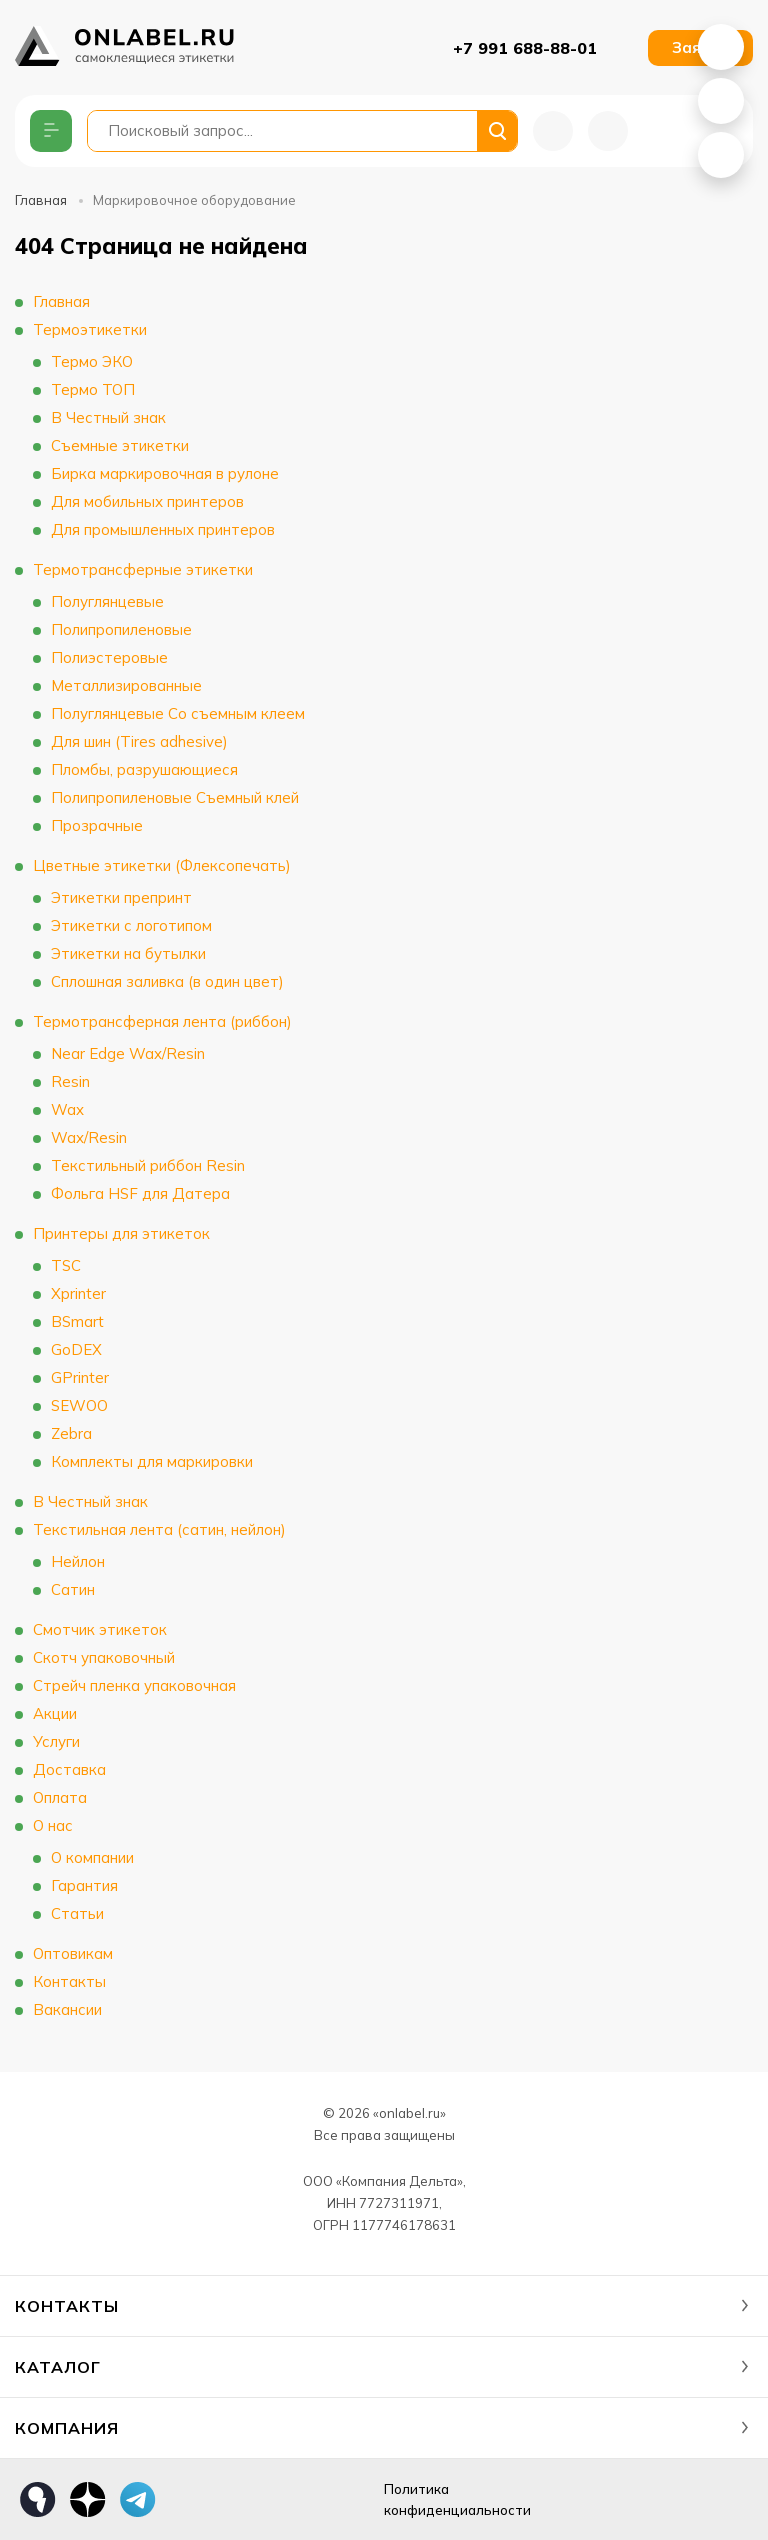 This screenshot has height=2540, width=768. Describe the element at coordinates (69, 1769) in the screenshot. I see `Доставка` at that location.